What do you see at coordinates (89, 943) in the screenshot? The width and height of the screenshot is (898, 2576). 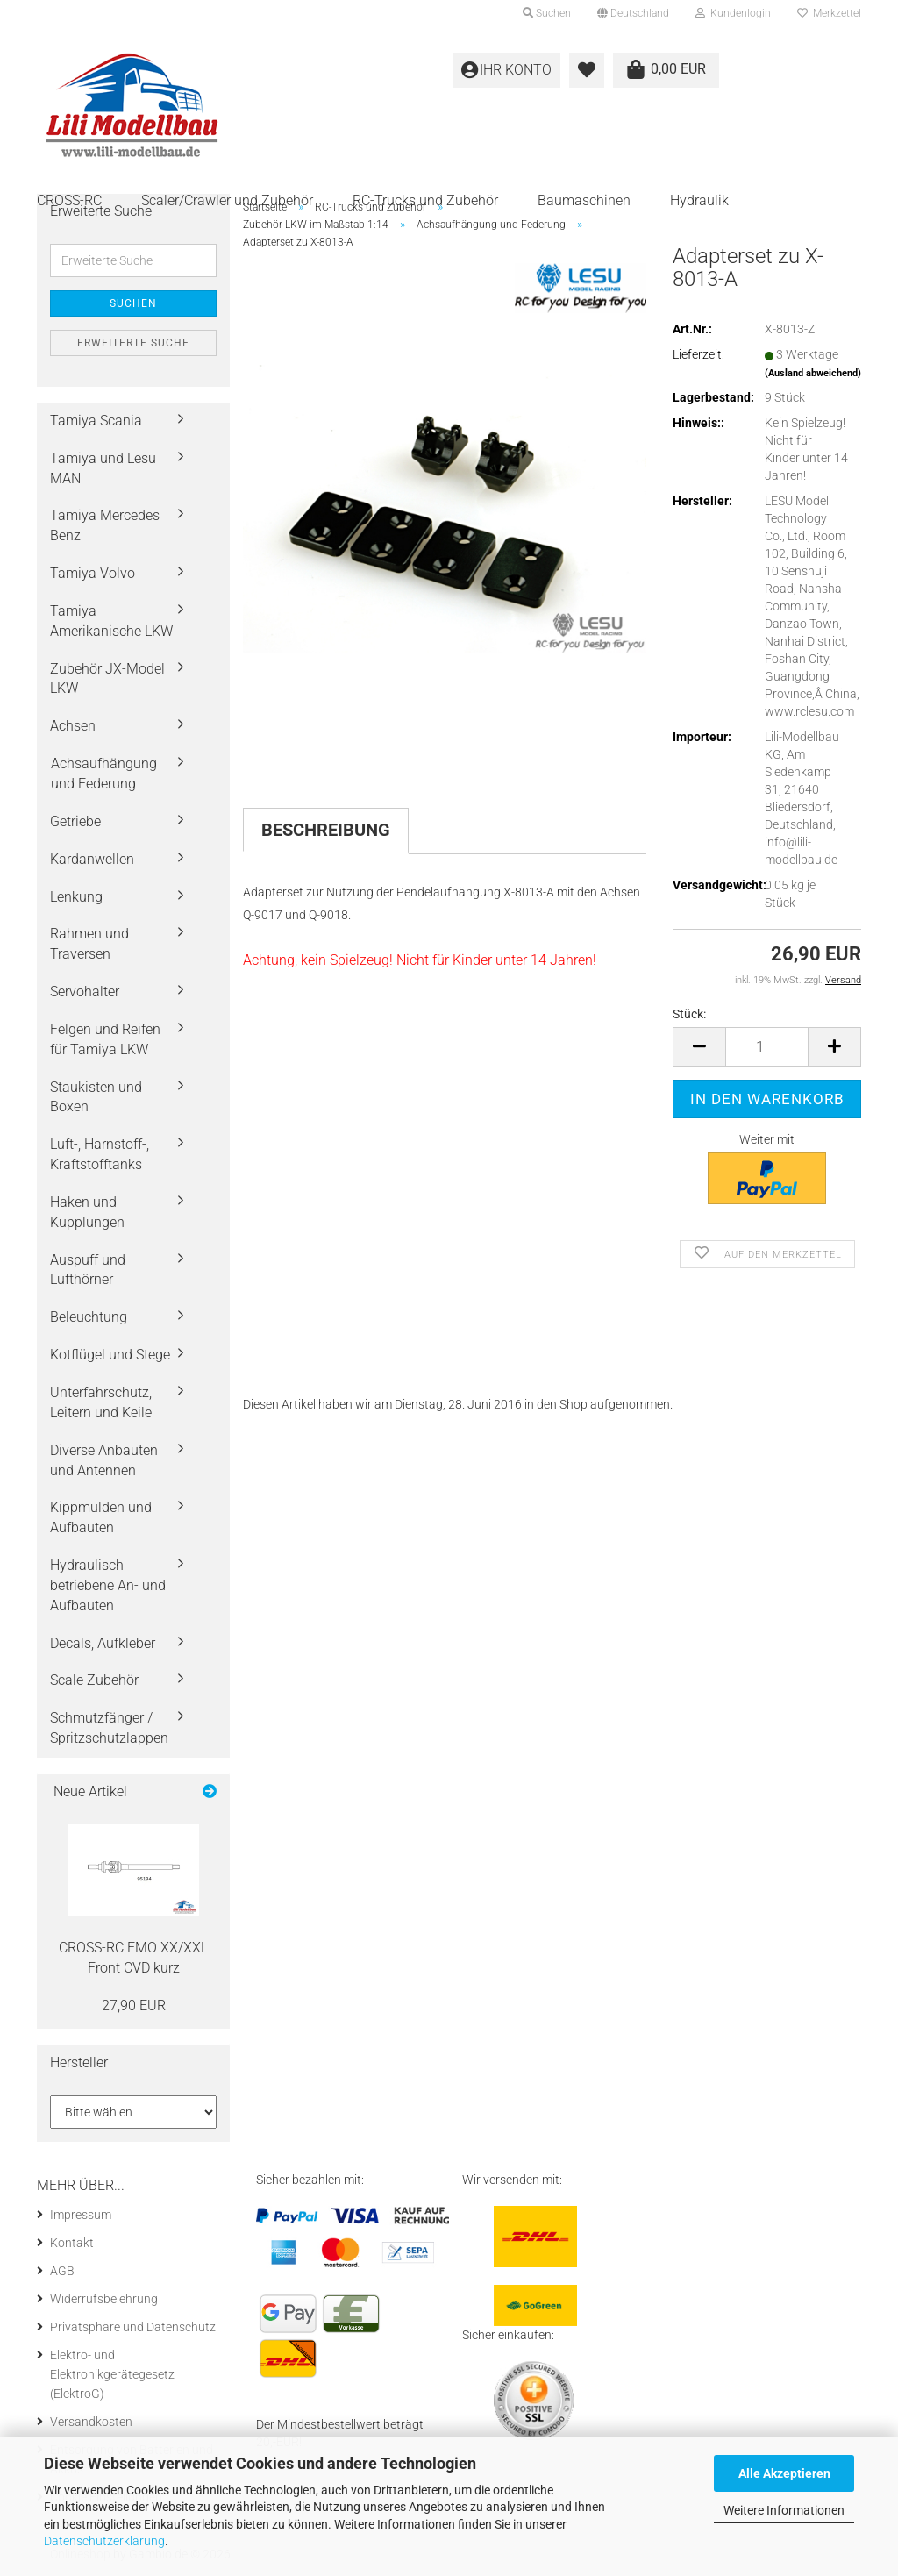 I see `Rahmen und Traversen` at bounding box center [89, 943].